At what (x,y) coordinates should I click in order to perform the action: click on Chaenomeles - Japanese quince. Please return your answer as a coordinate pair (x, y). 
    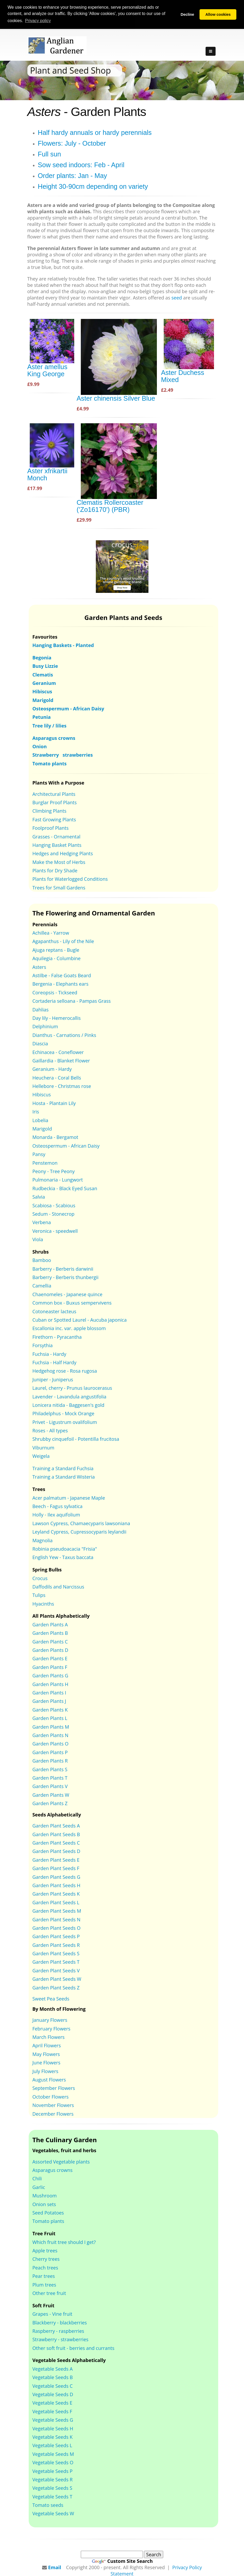
    Looking at the image, I should click on (67, 1294).